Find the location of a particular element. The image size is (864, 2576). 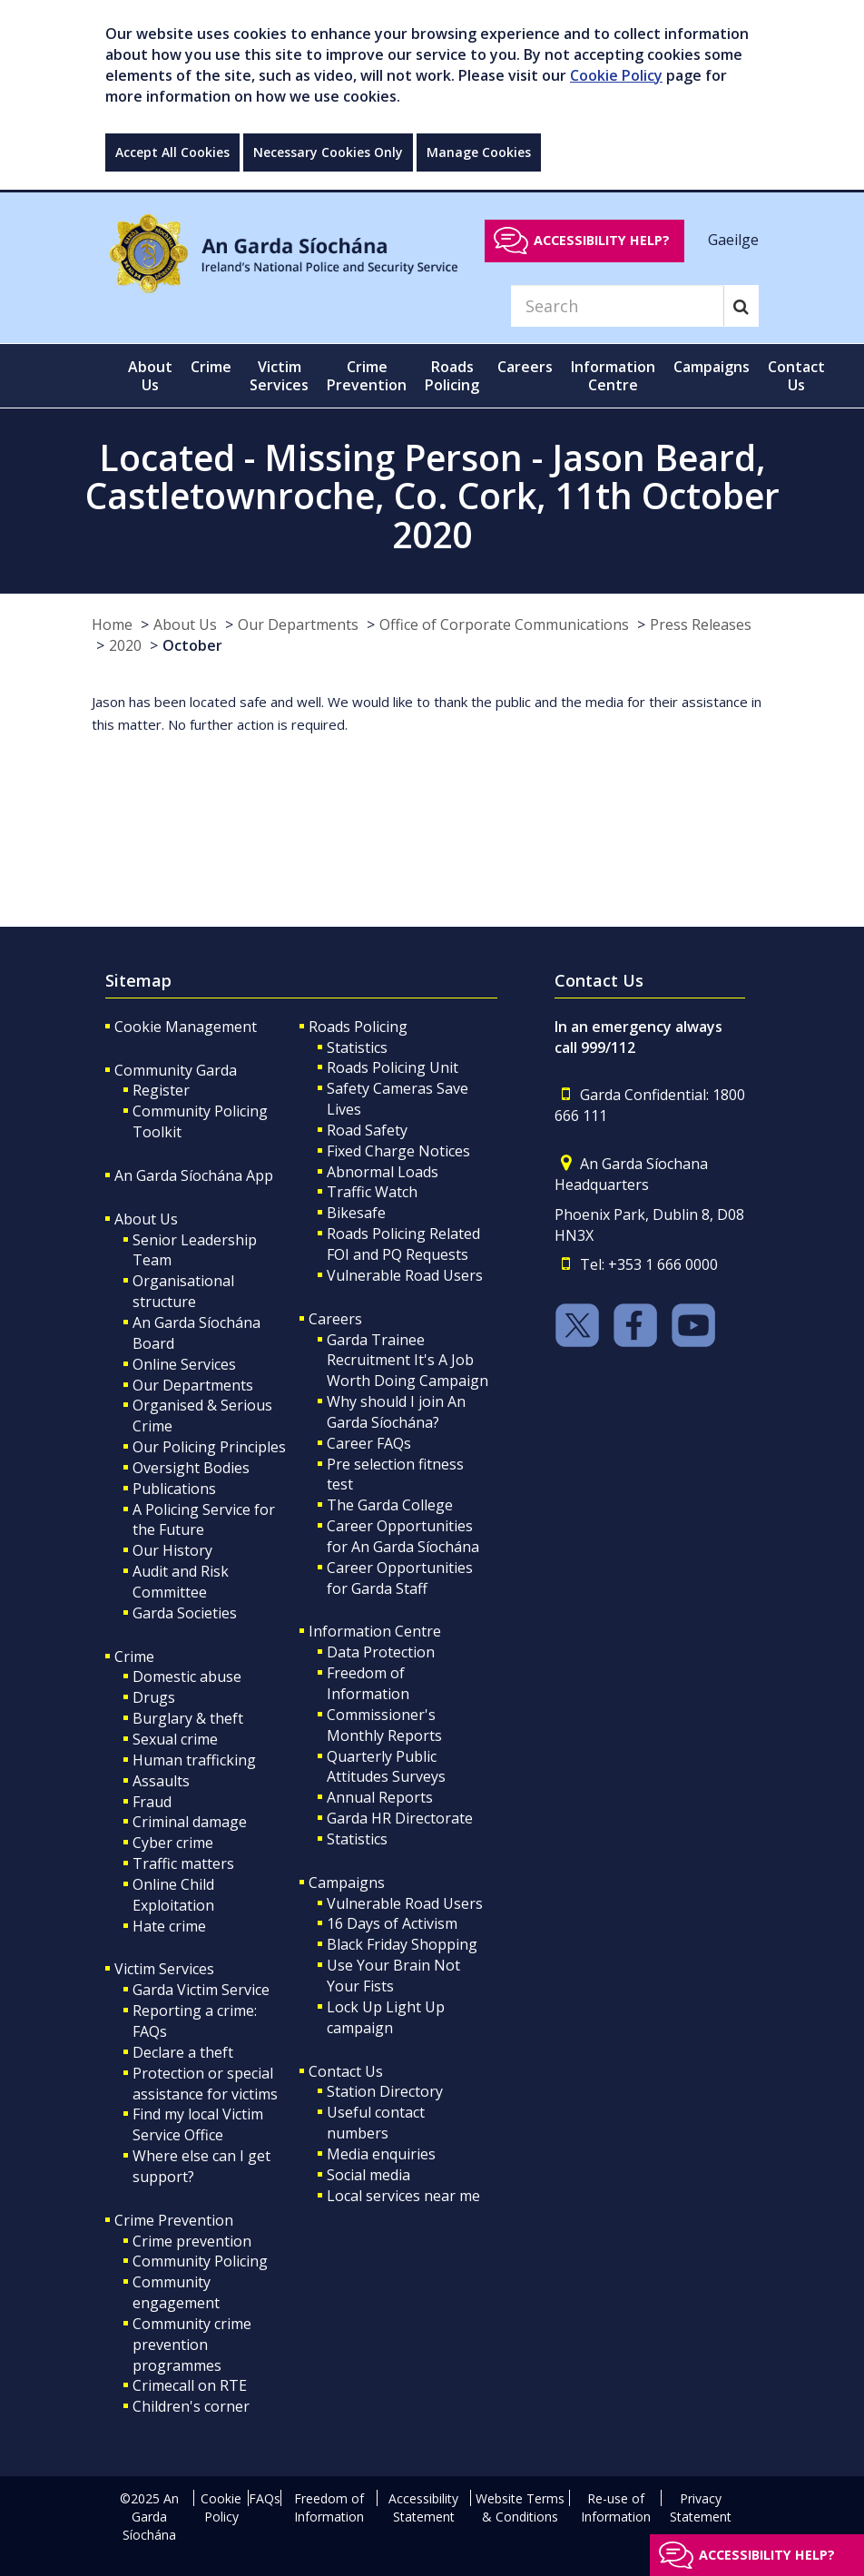

Crime Prevention is located at coordinates (173, 2220).